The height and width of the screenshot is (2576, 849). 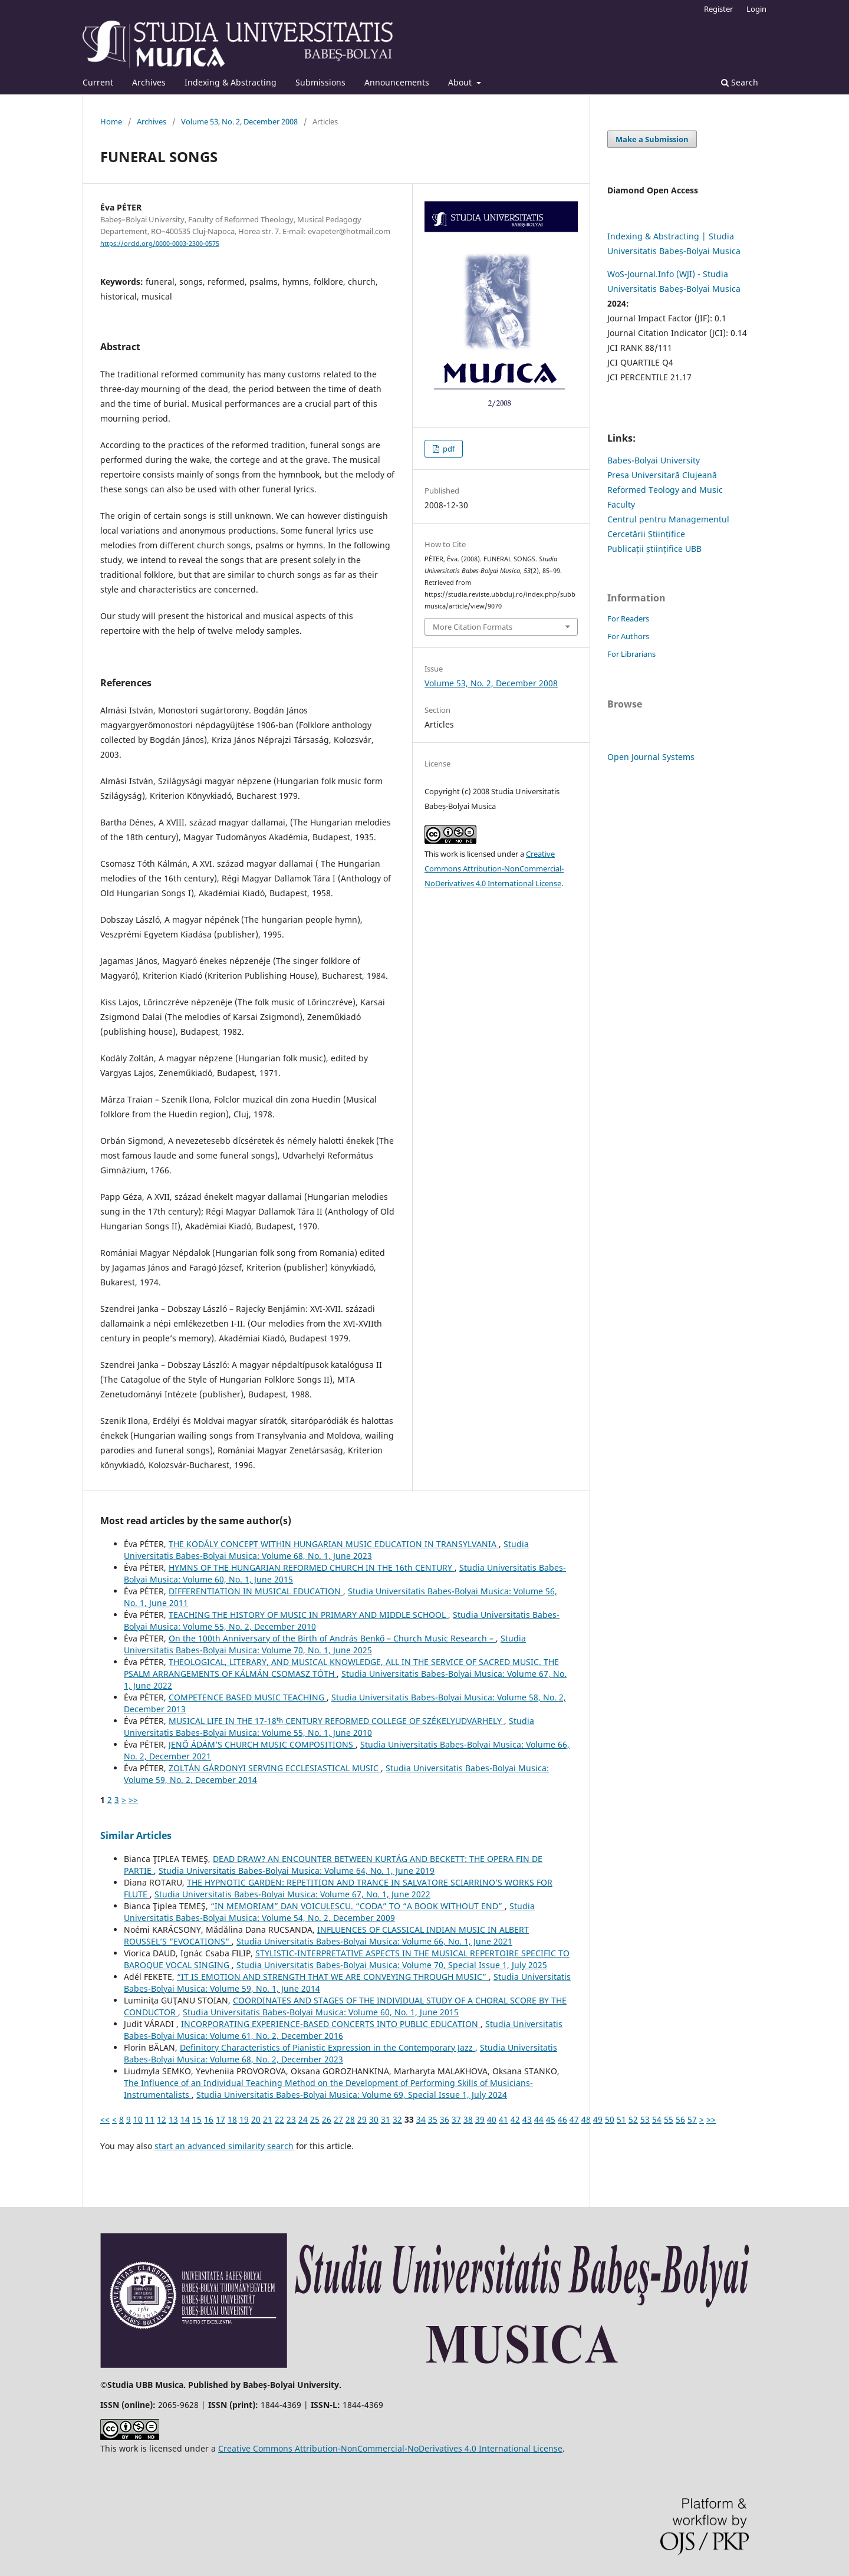 What do you see at coordinates (173, 2119) in the screenshot?
I see `13` at bounding box center [173, 2119].